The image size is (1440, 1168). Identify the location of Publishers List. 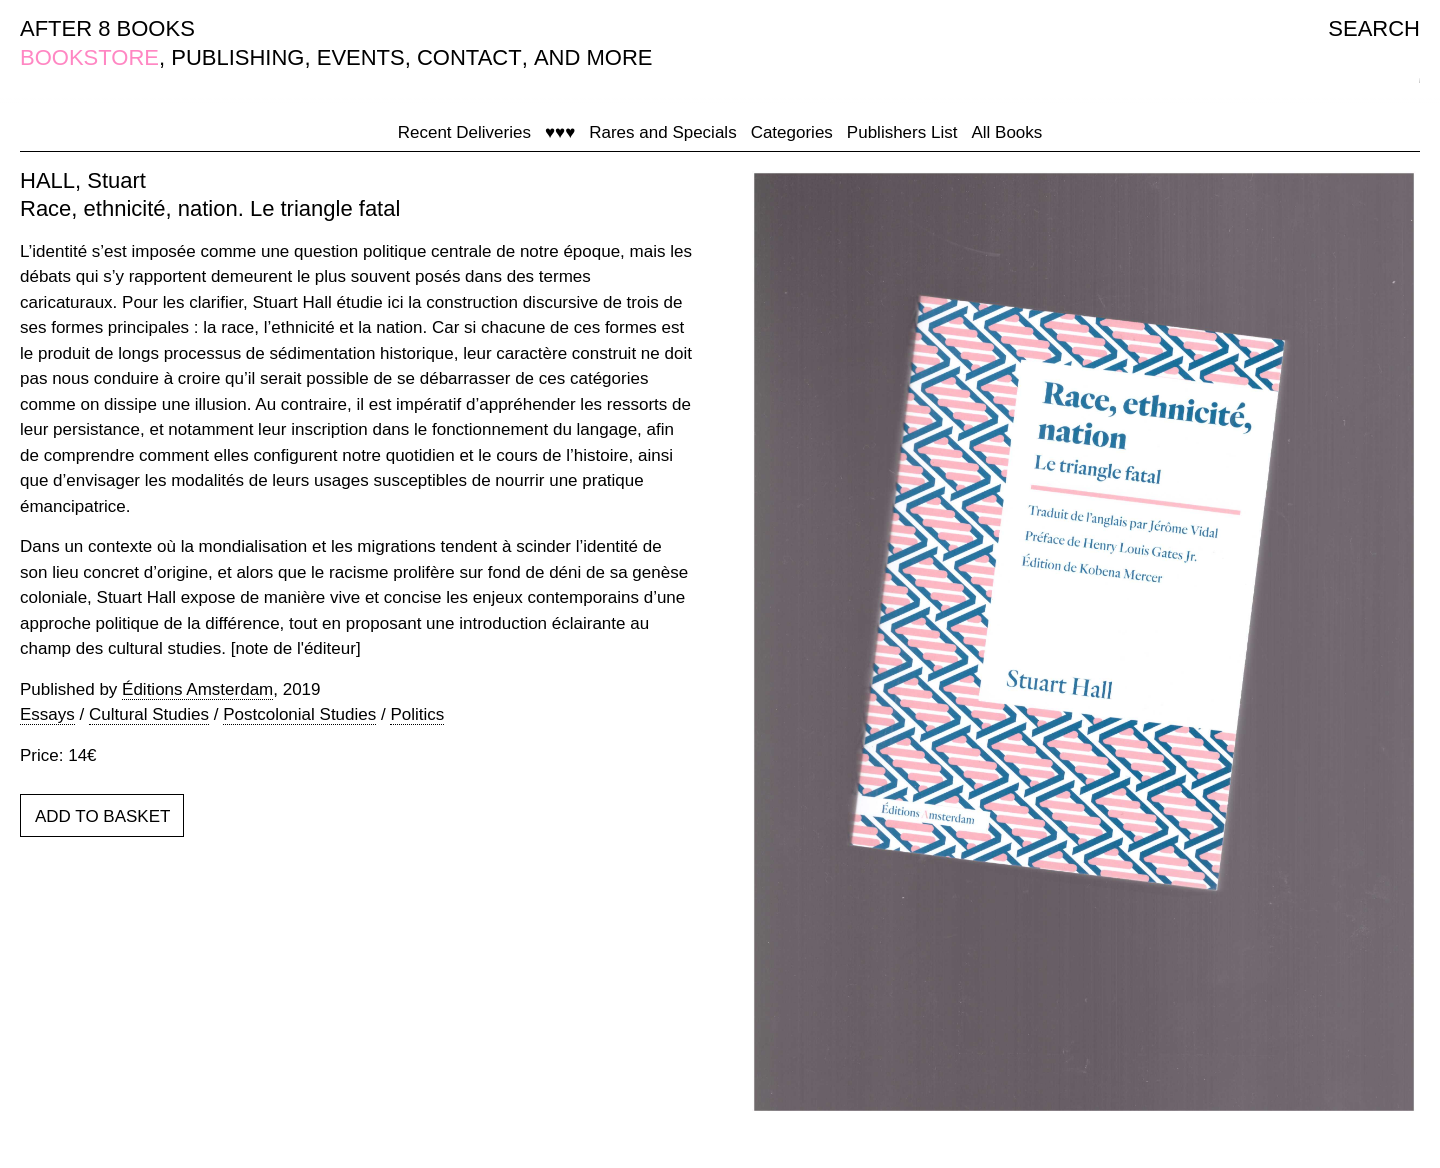
(902, 132).